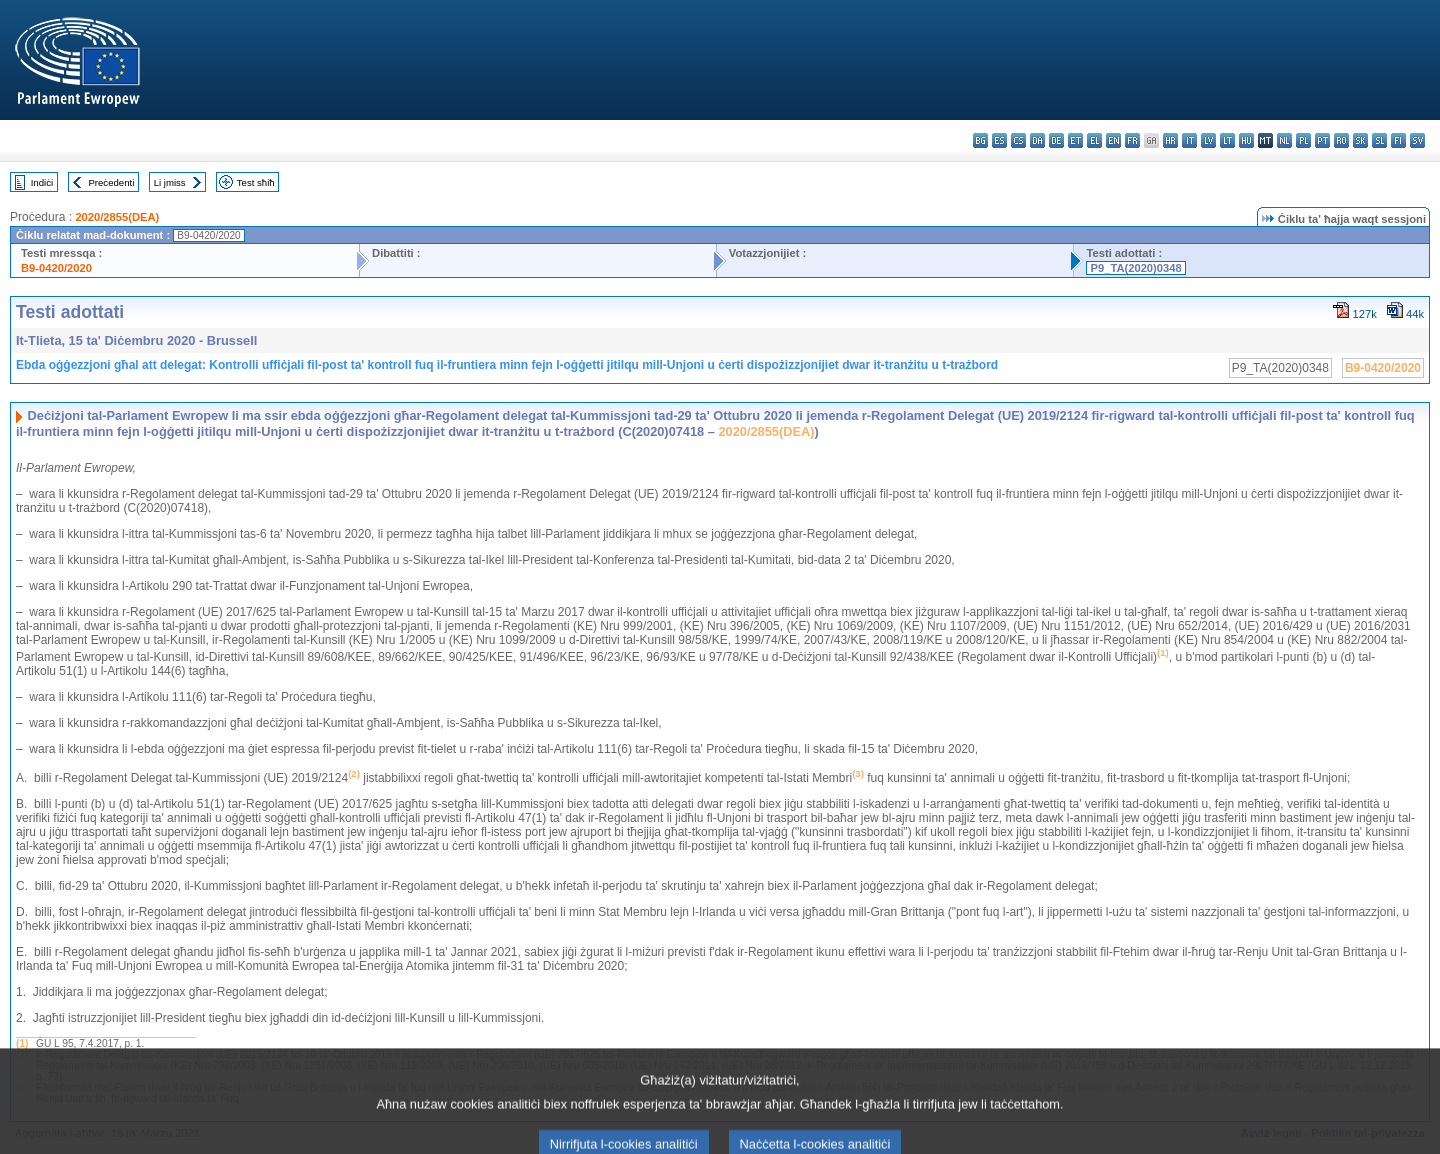 The height and width of the screenshot is (1154, 1440). I want to click on pl - polski, so click(1303, 140).